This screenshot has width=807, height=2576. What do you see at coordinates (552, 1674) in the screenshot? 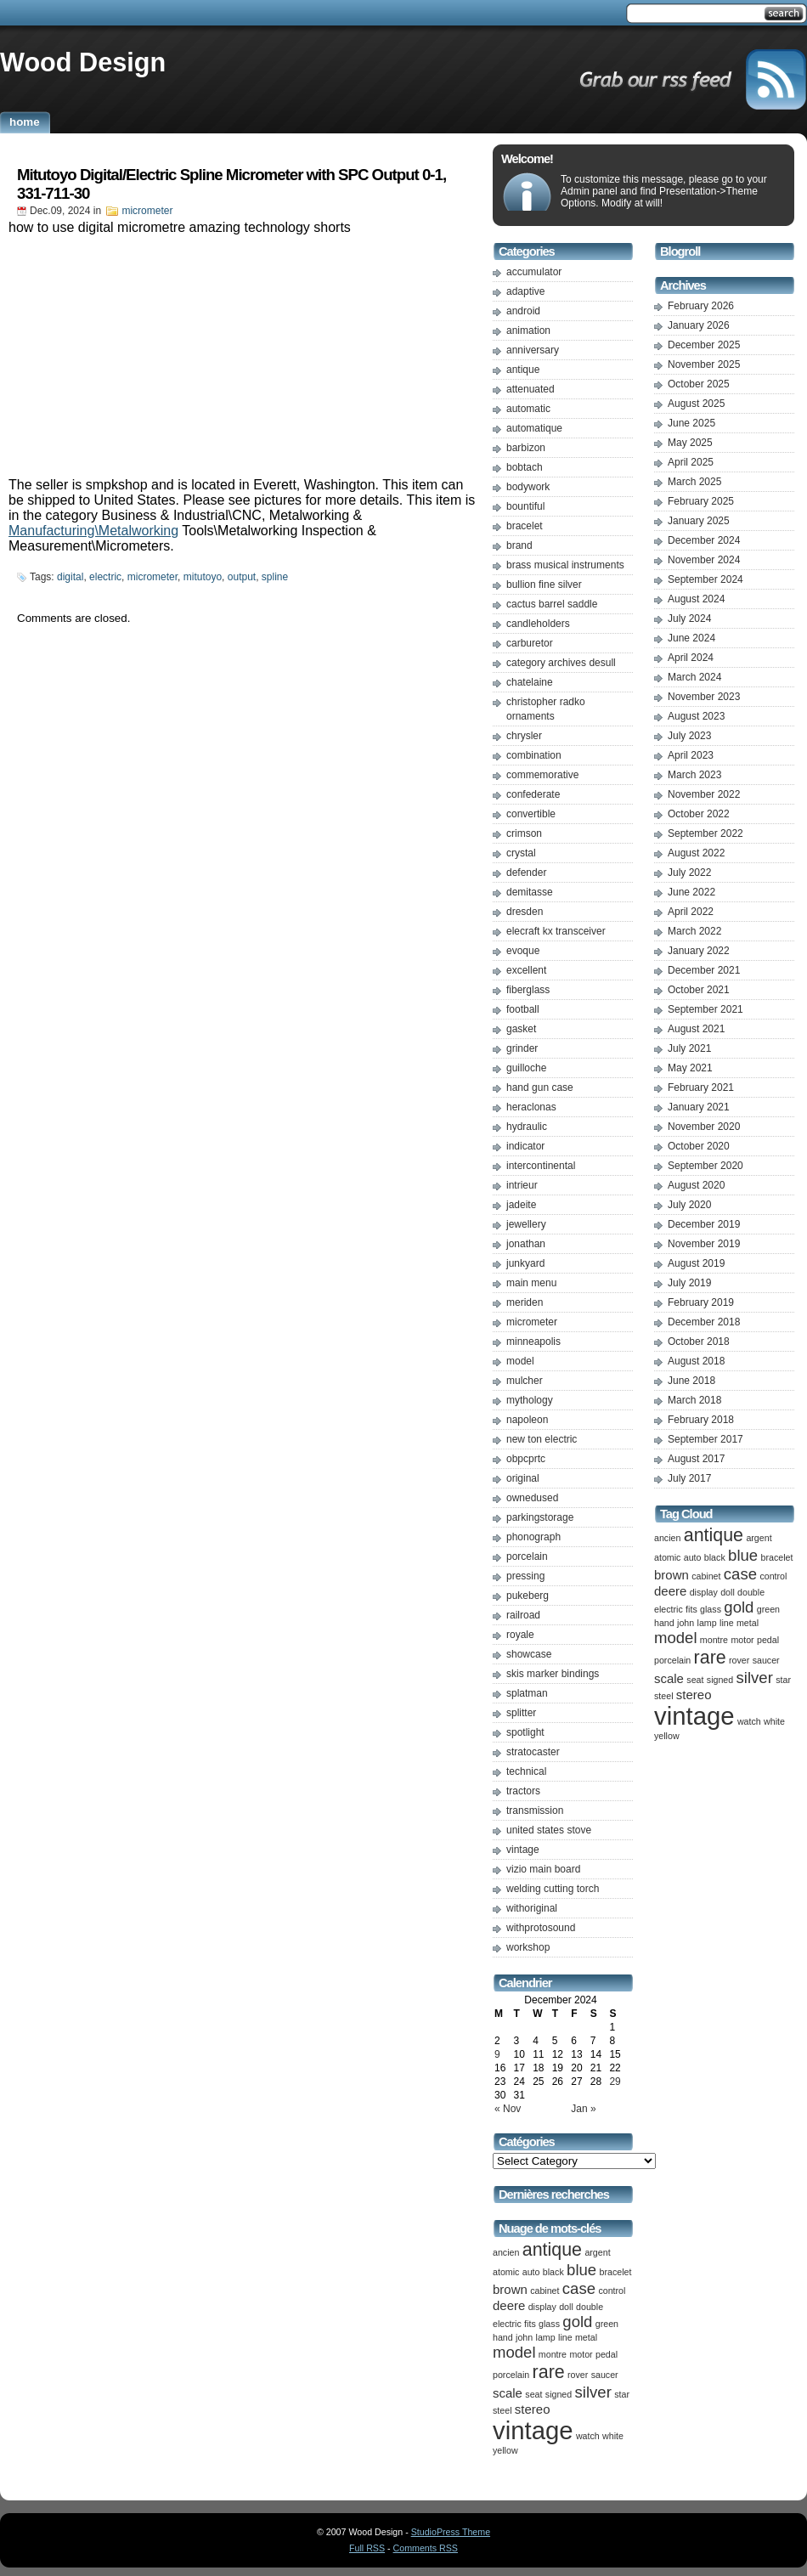
I see `skis marker bindings` at bounding box center [552, 1674].